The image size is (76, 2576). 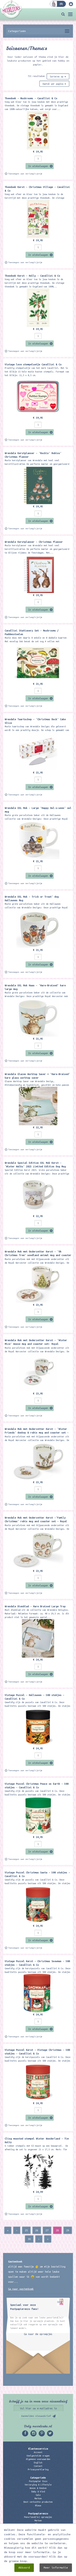 What do you see at coordinates (21, 2288) in the screenshot?
I see `Ga naar gastenboek` at bounding box center [21, 2288].